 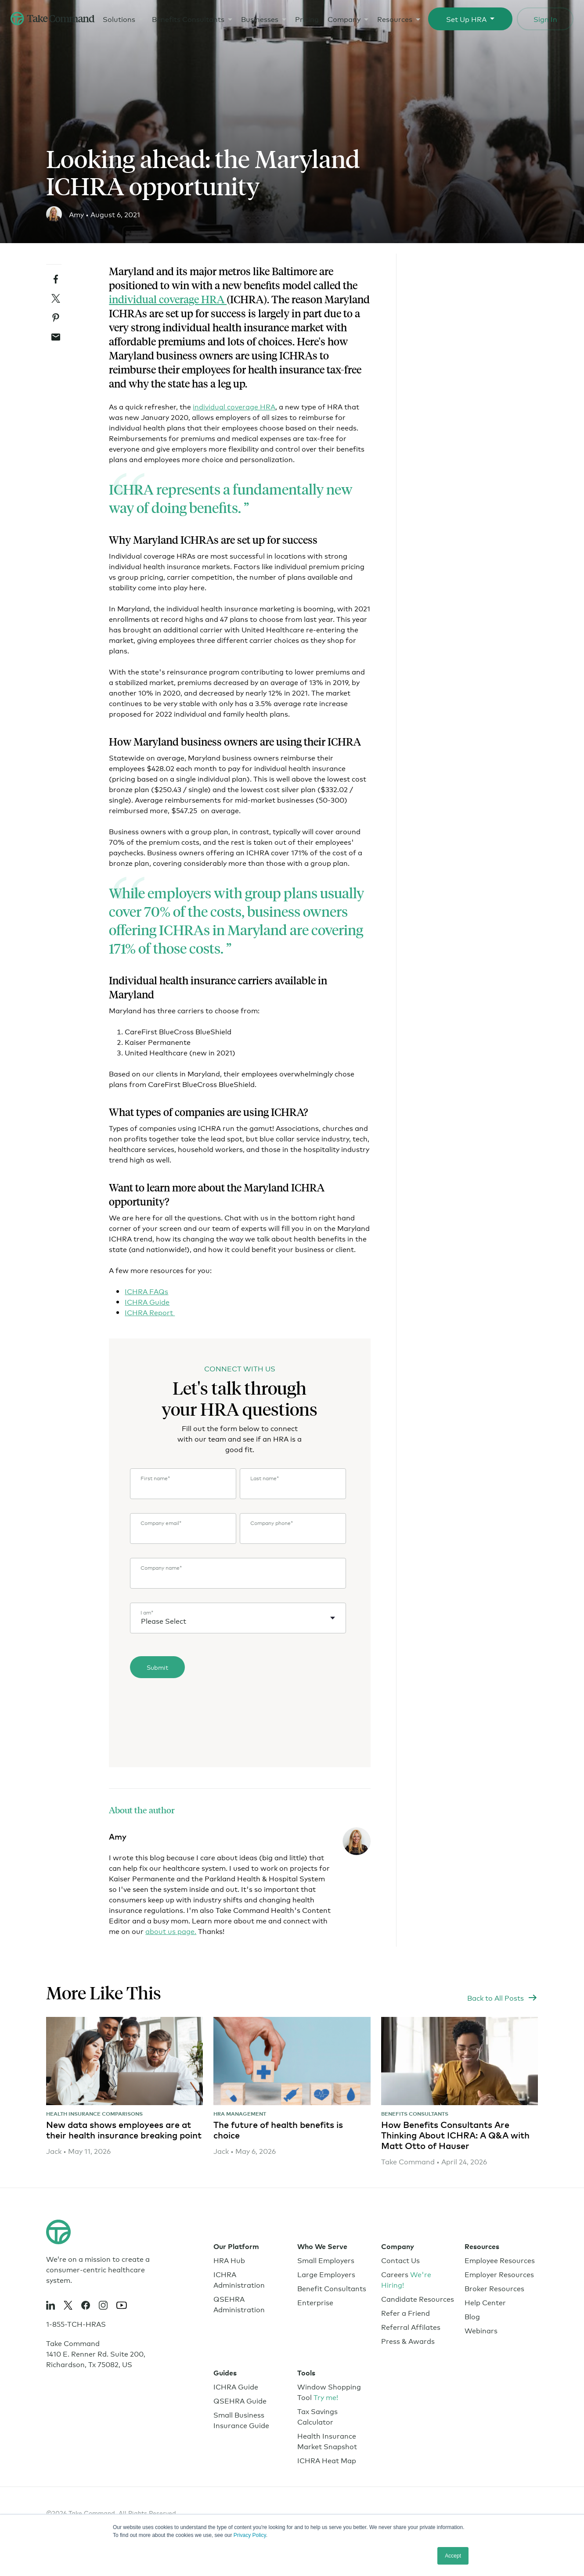 I want to click on QSEHRA Administration, so click(x=239, y=2303).